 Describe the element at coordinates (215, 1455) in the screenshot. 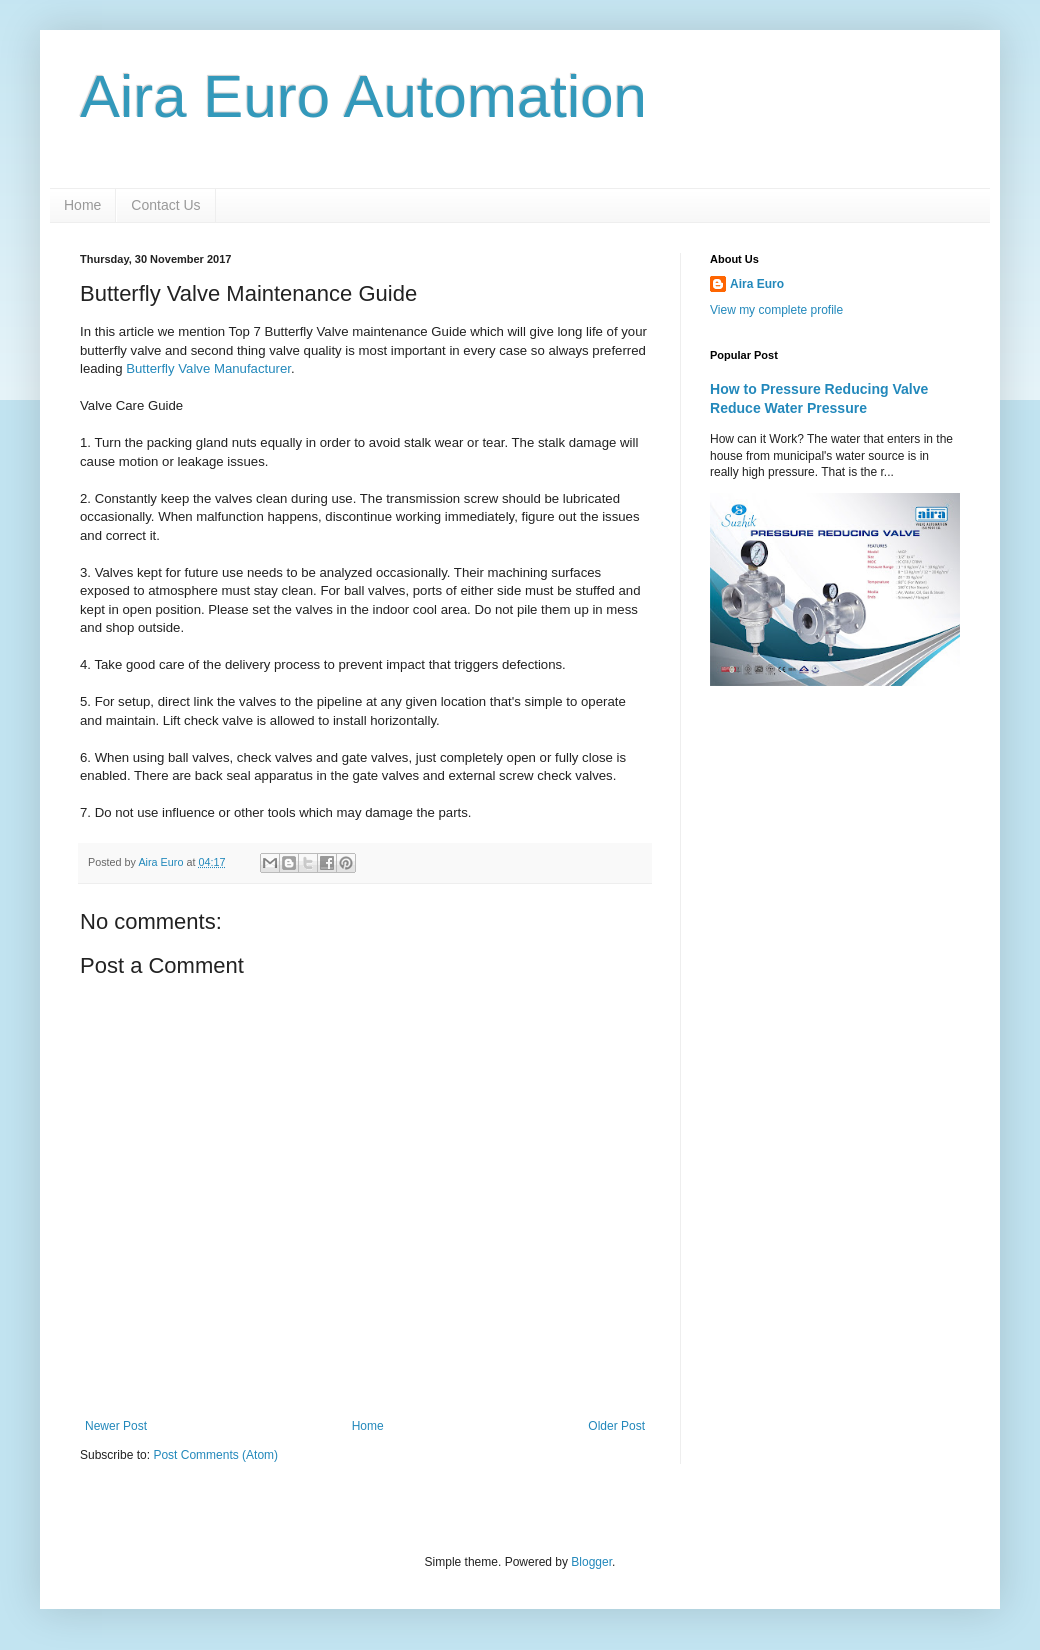

I see `Post Comments (Atom)` at that location.